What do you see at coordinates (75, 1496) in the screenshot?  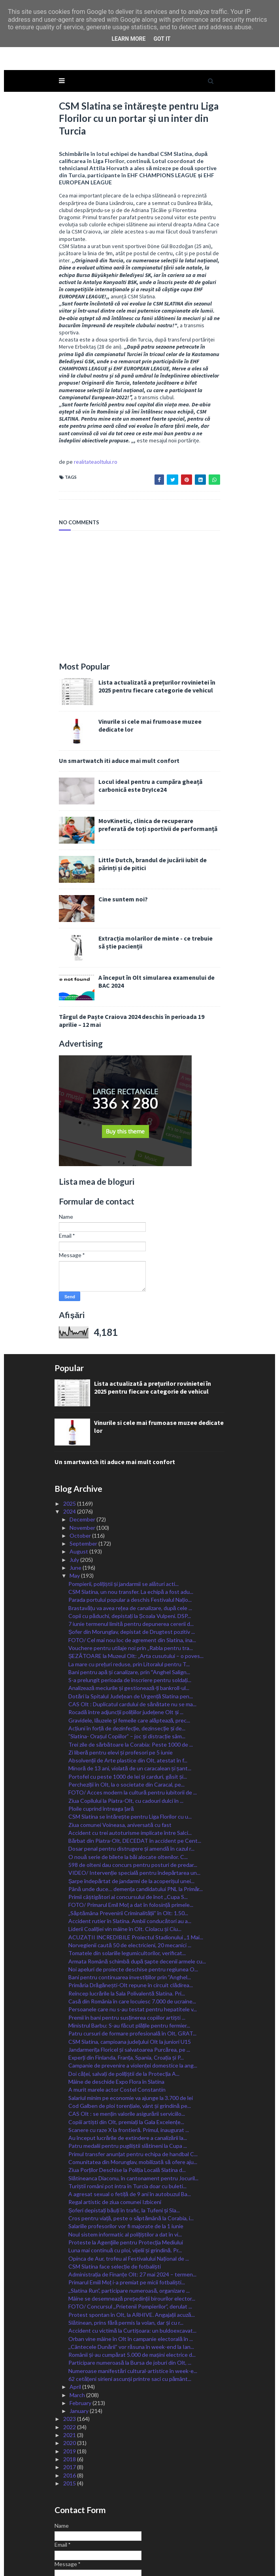 I see `July` at bounding box center [75, 1496].